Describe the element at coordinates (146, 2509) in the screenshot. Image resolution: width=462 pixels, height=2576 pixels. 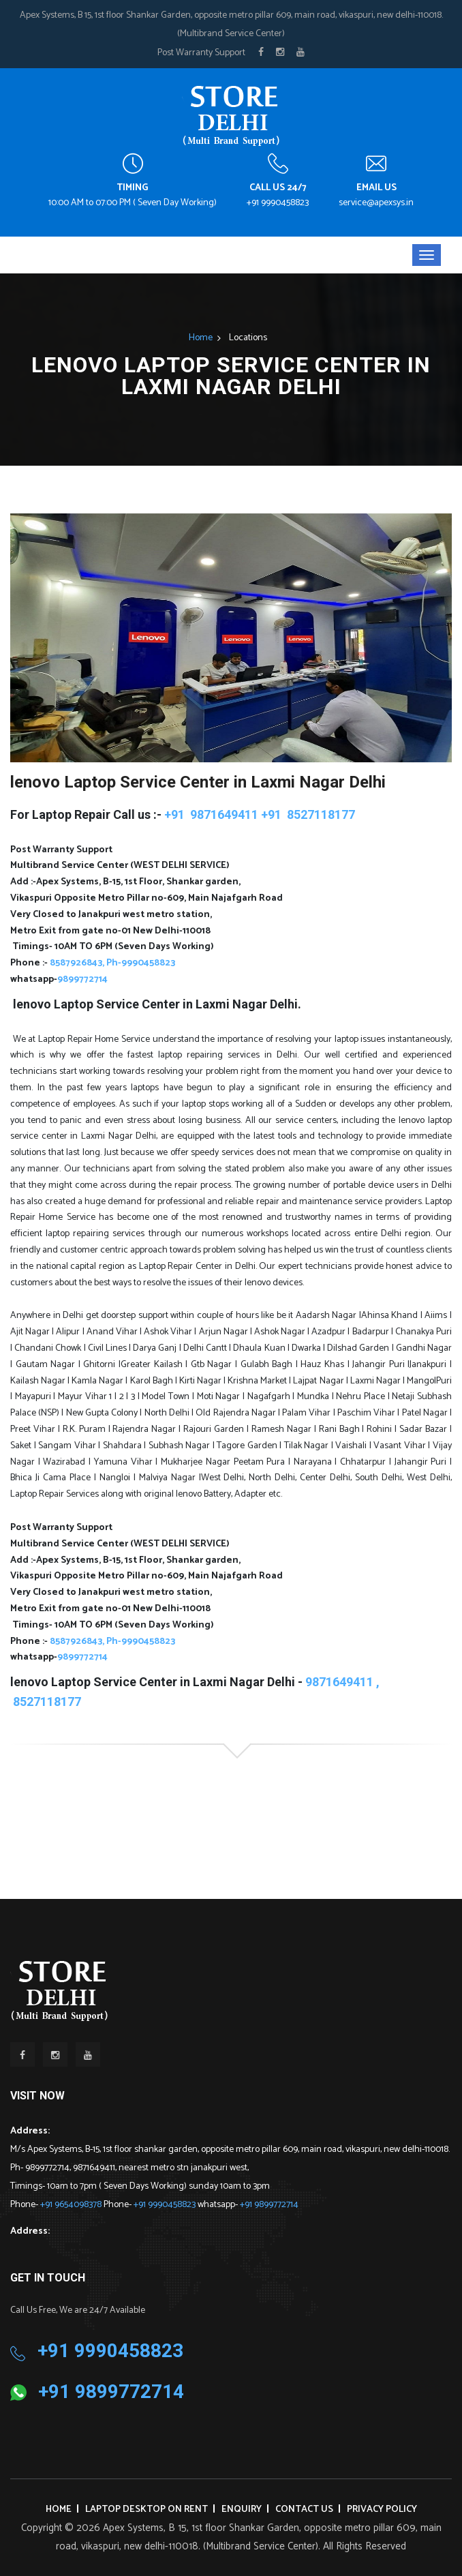
I see `Laptop Desktop on Rent` at that location.